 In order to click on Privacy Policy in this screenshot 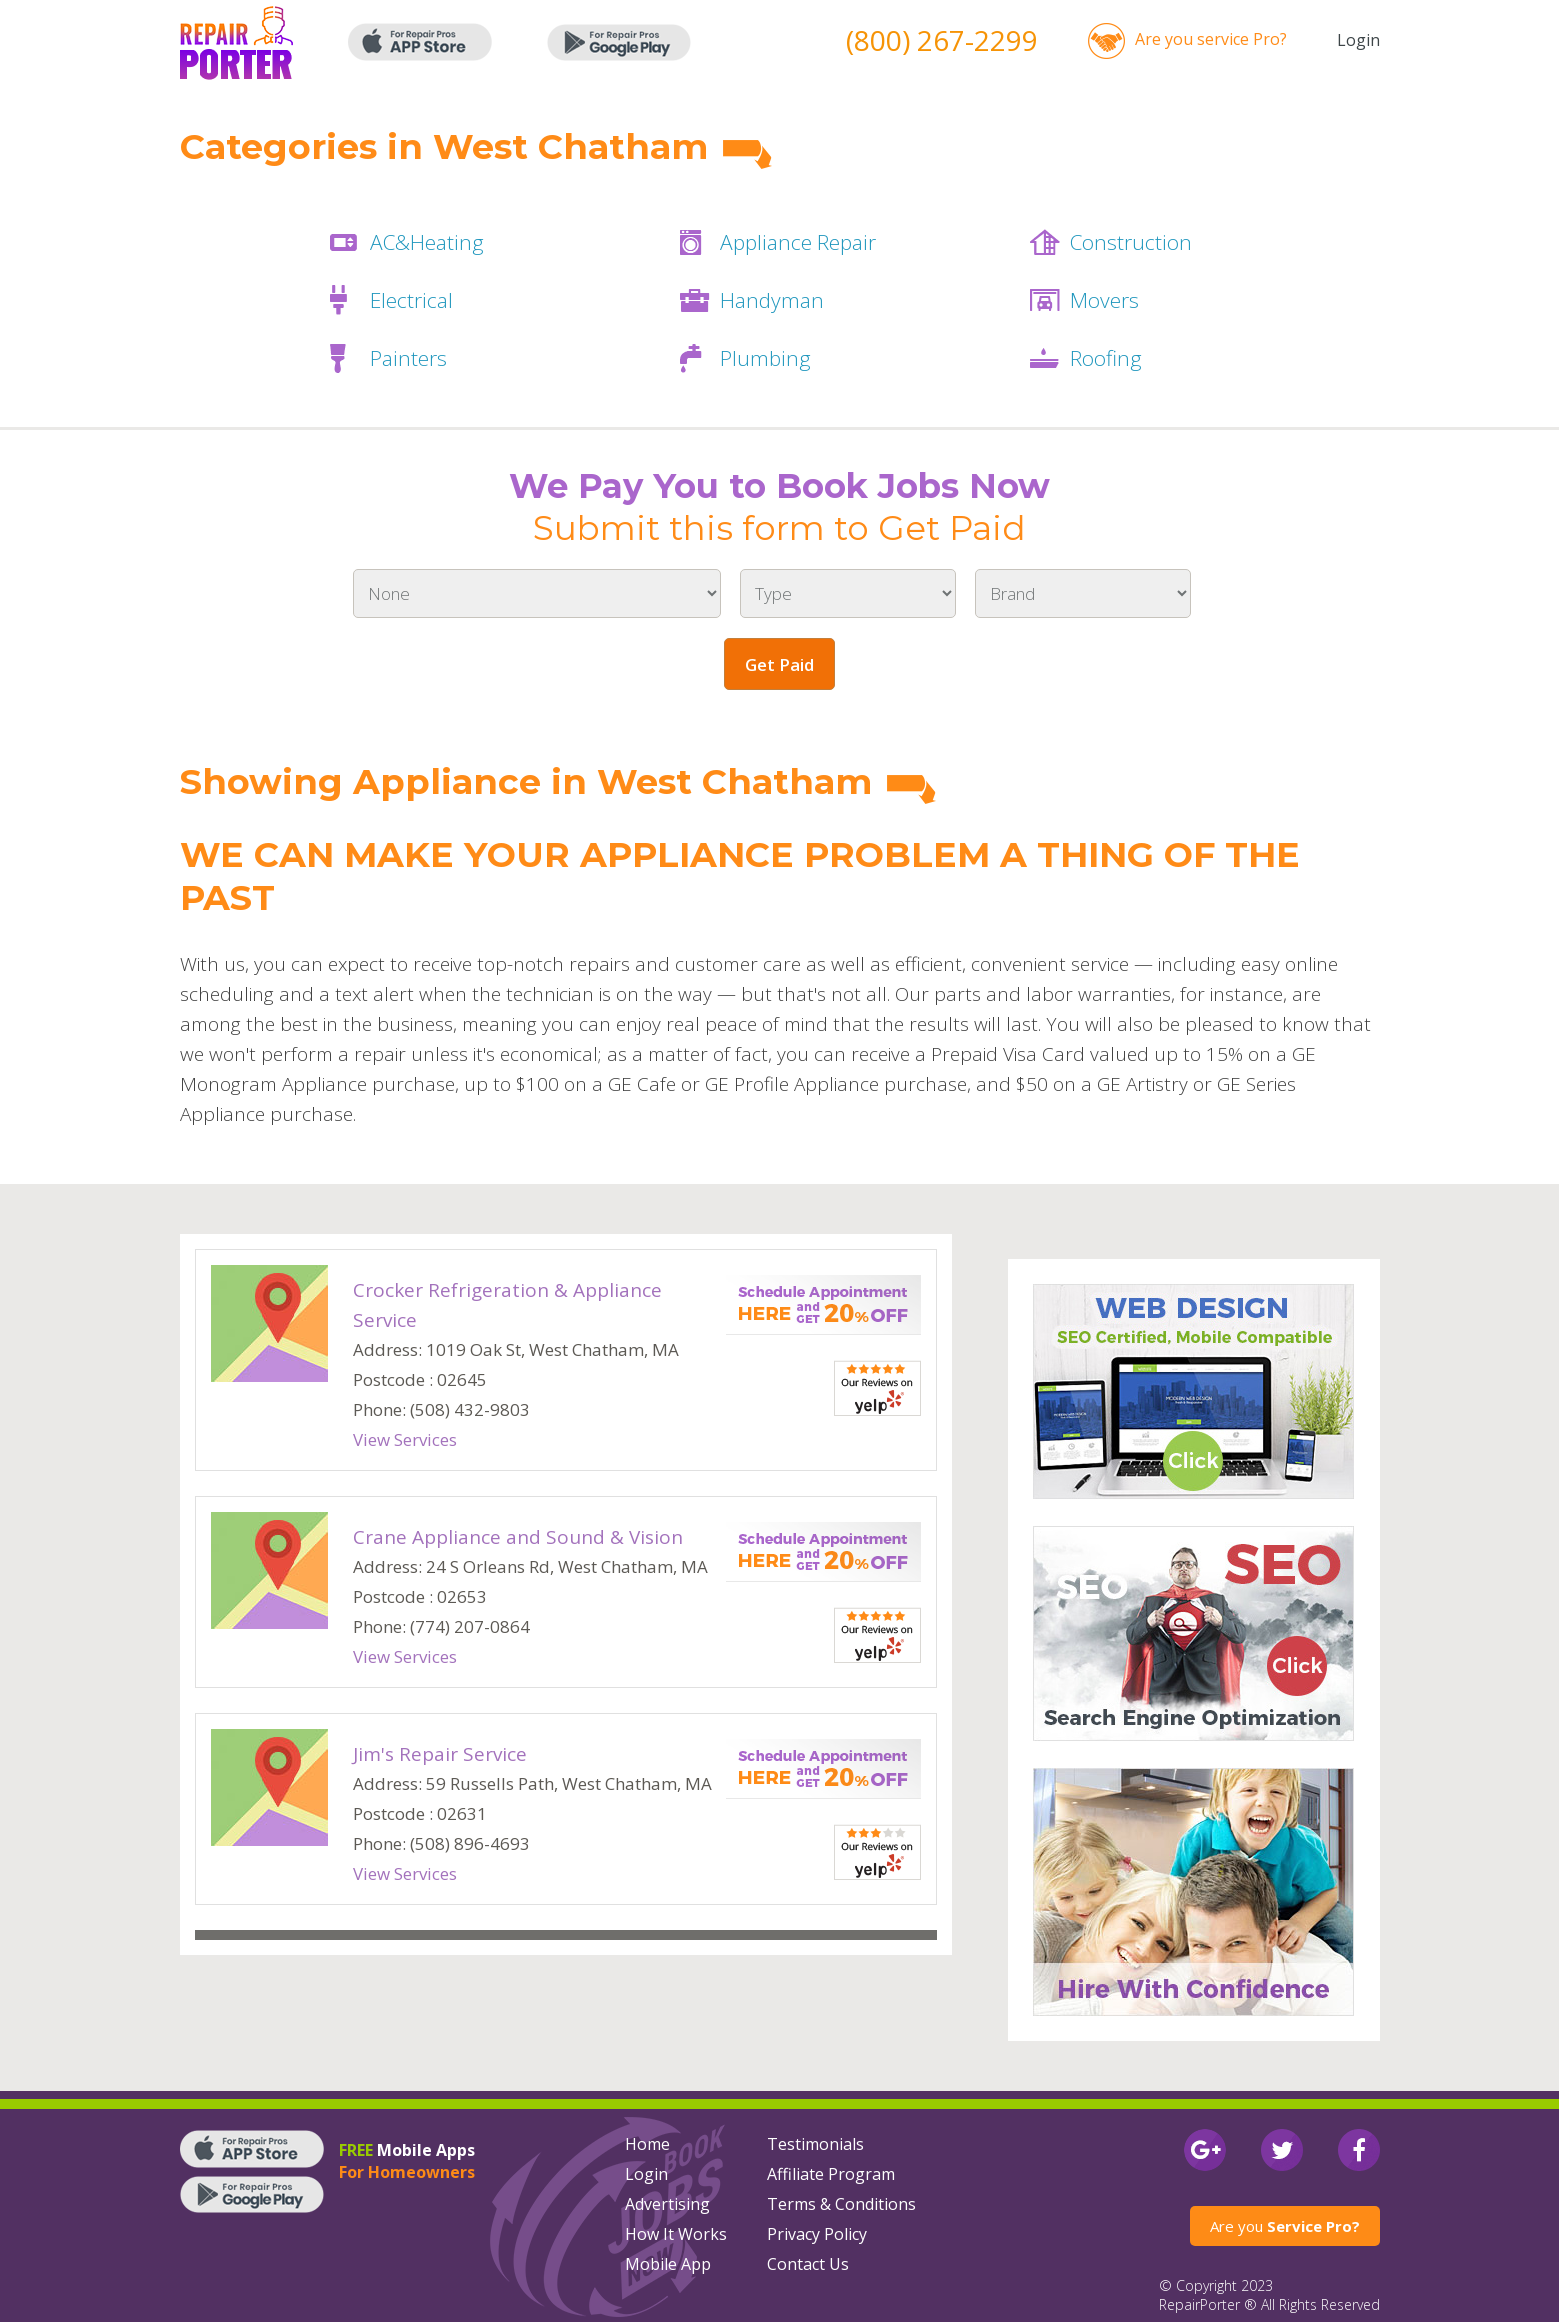, I will do `click(817, 2234)`.